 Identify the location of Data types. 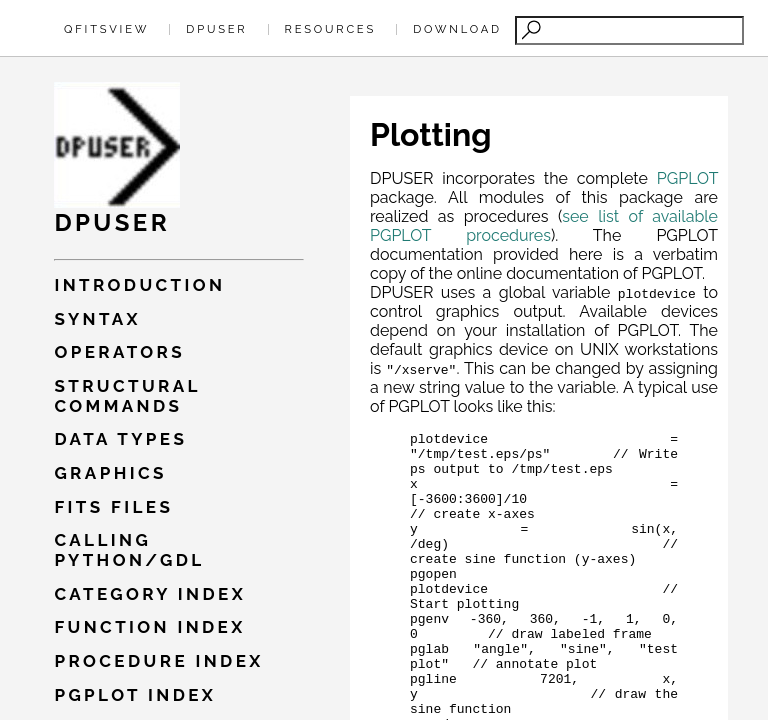
(120, 439).